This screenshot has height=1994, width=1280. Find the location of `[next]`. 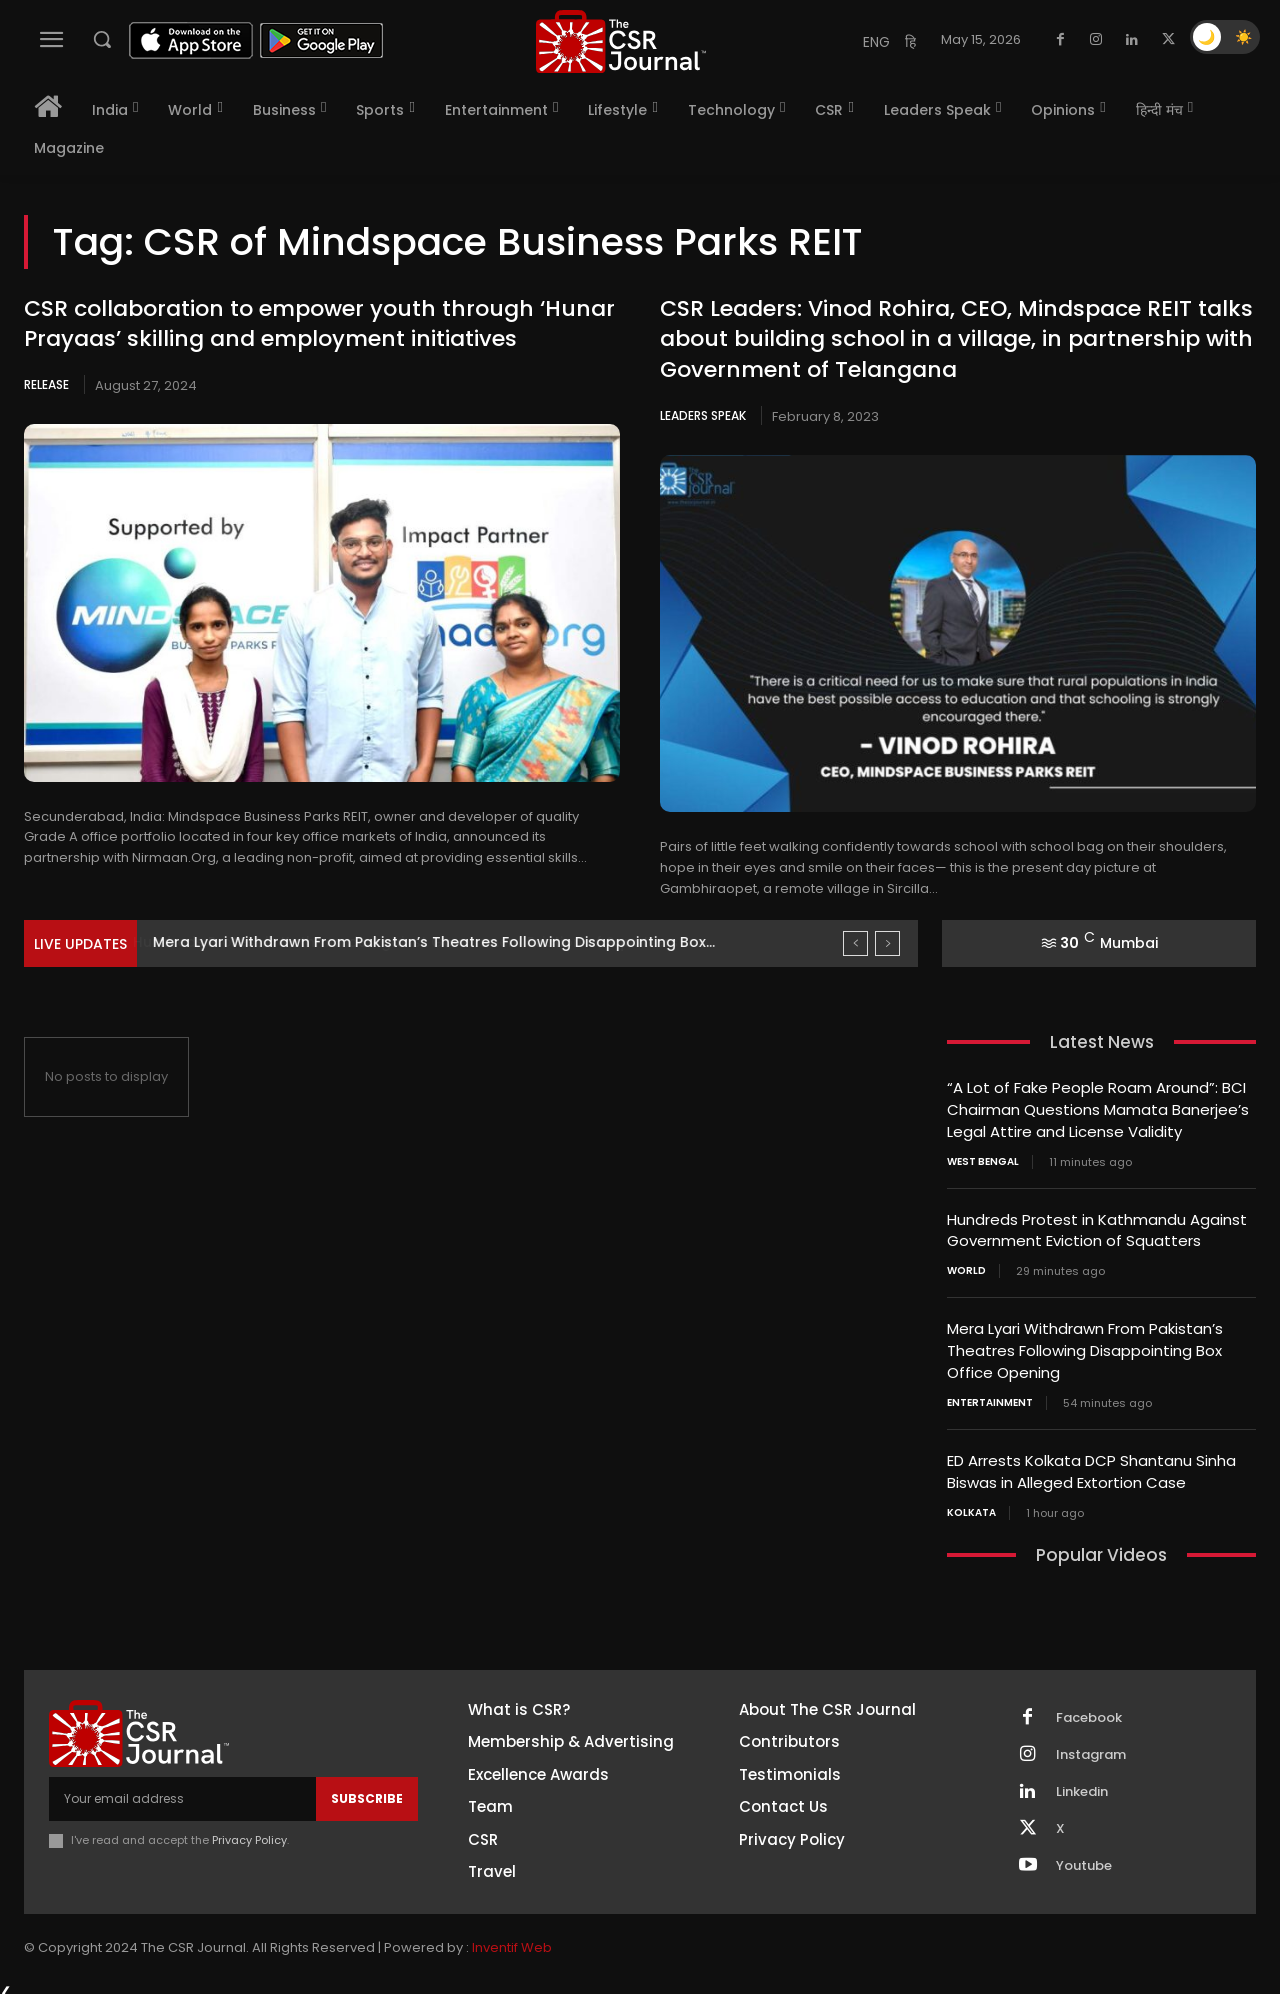

[next] is located at coordinates (887, 943).